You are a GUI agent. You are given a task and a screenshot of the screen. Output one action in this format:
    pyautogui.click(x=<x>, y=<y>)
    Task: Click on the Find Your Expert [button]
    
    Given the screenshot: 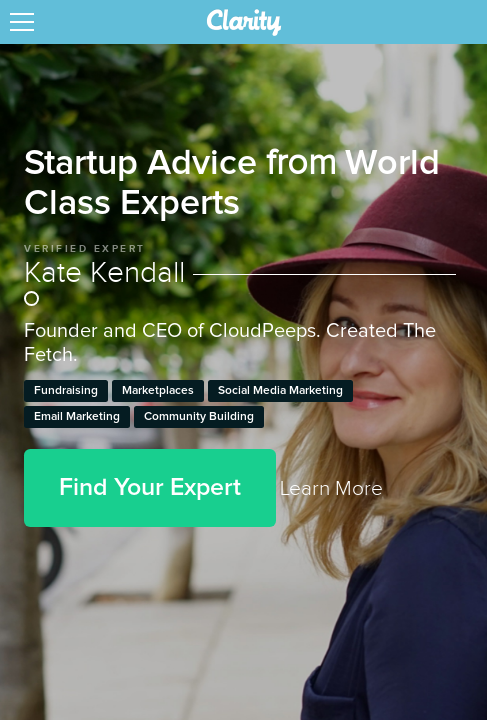 What is the action you would take?
    pyautogui.click(x=150, y=487)
    